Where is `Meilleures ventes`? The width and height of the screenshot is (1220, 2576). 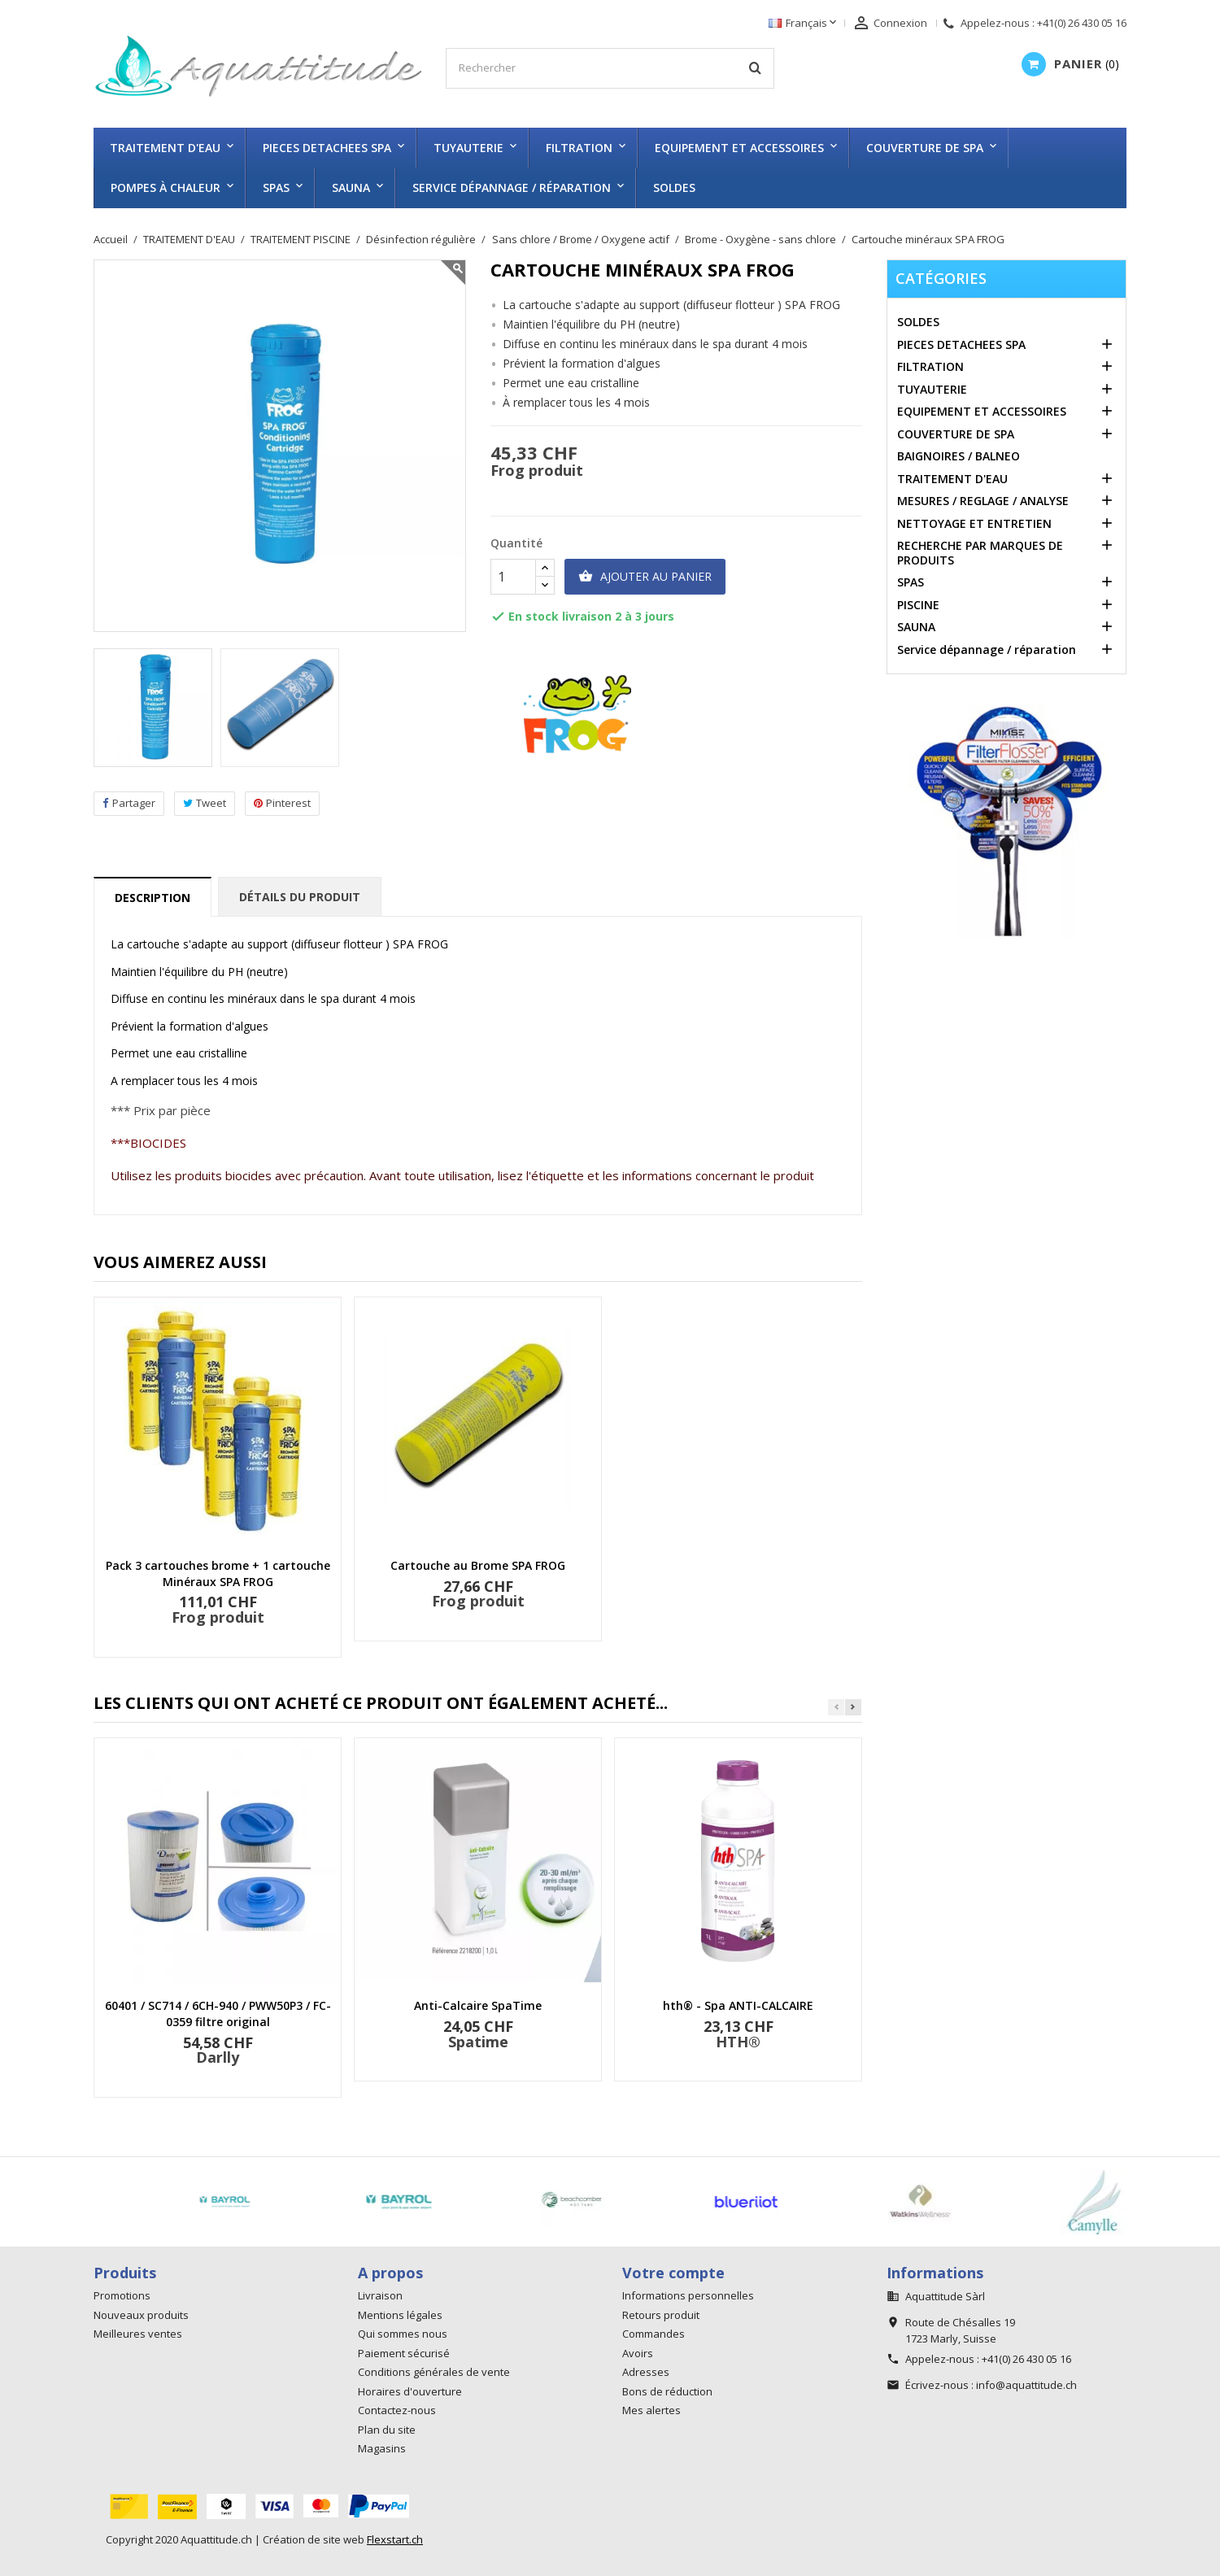 Meilleures ventes is located at coordinates (138, 2333).